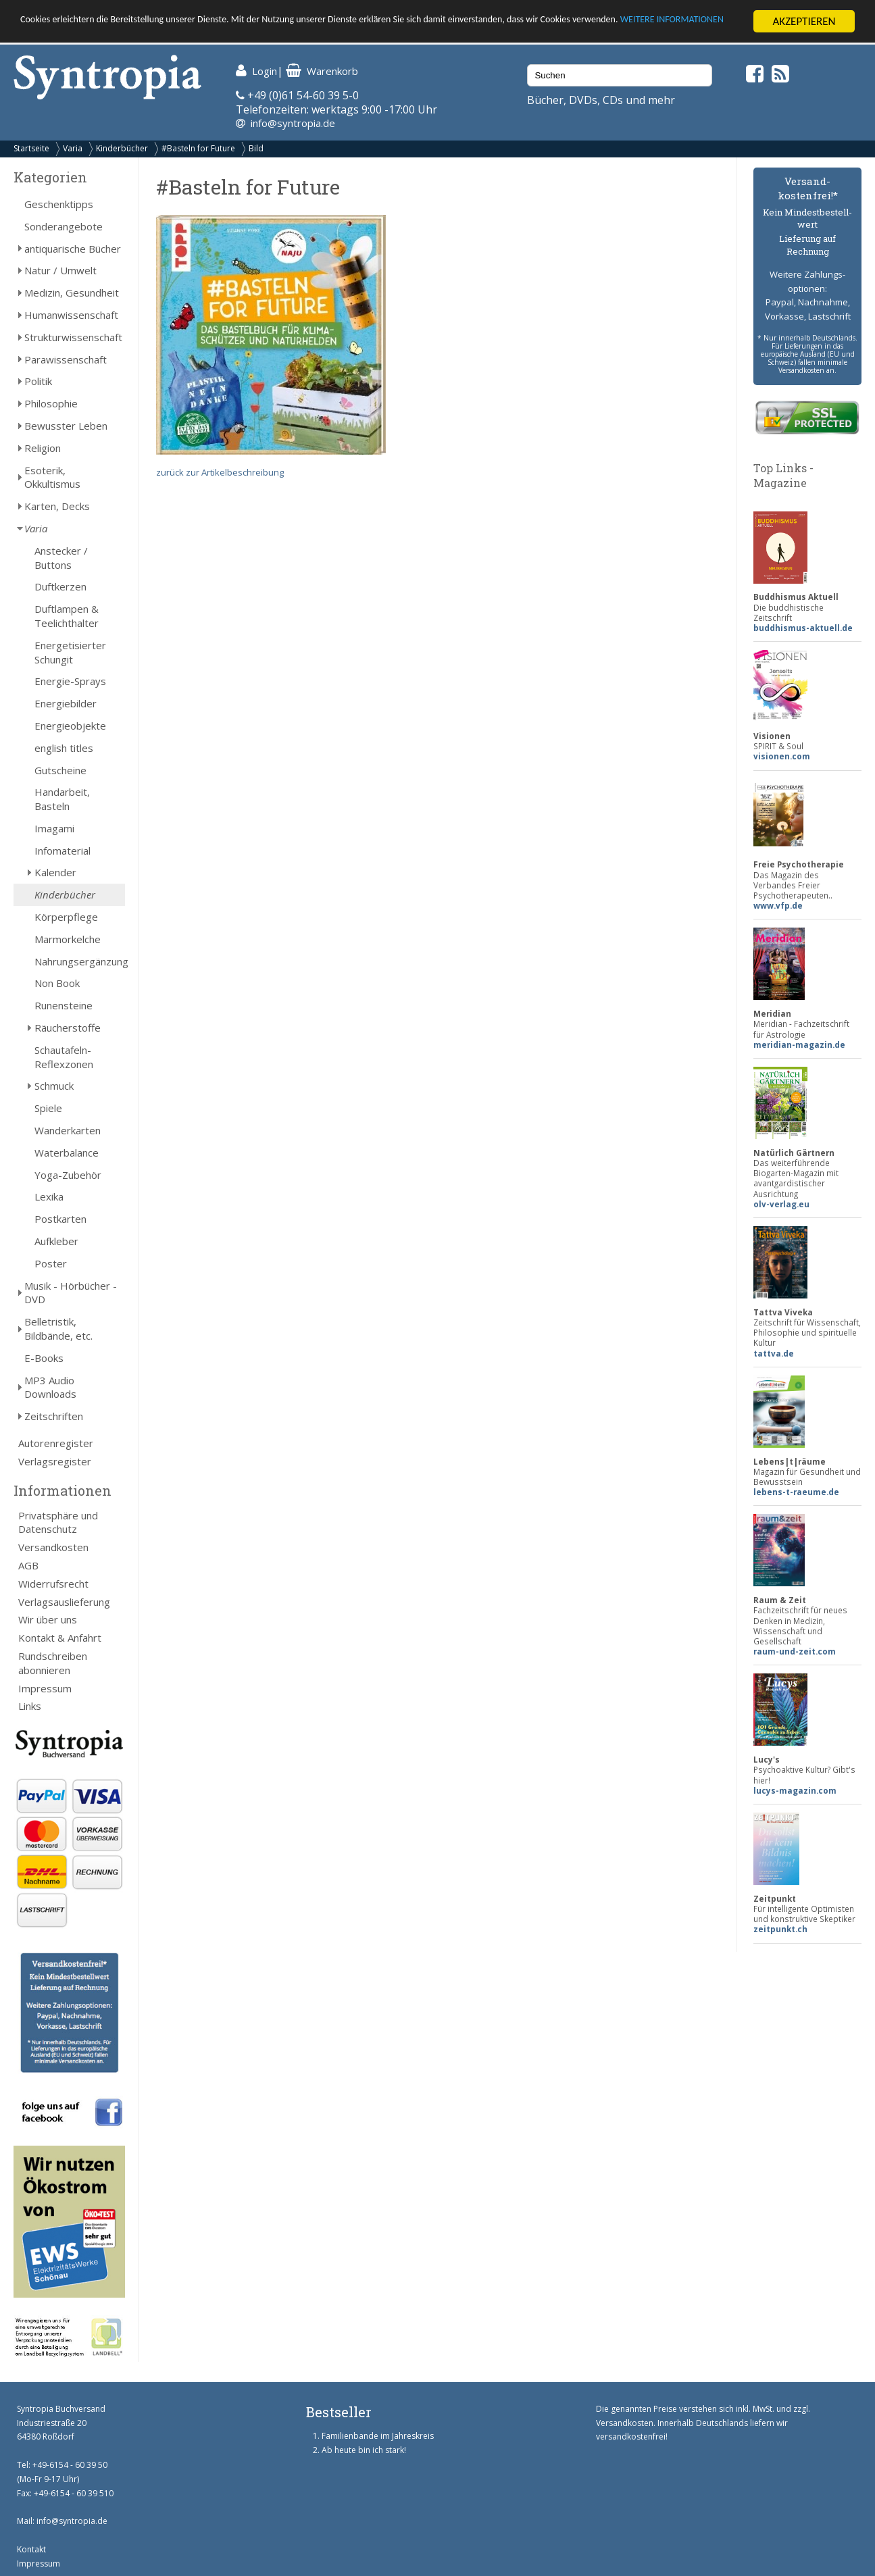 This screenshot has width=875, height=2576. What do you see at coordinates (66, 917) in the screenshot?
I see `Körperpflege` at bounding box center [66, 917].